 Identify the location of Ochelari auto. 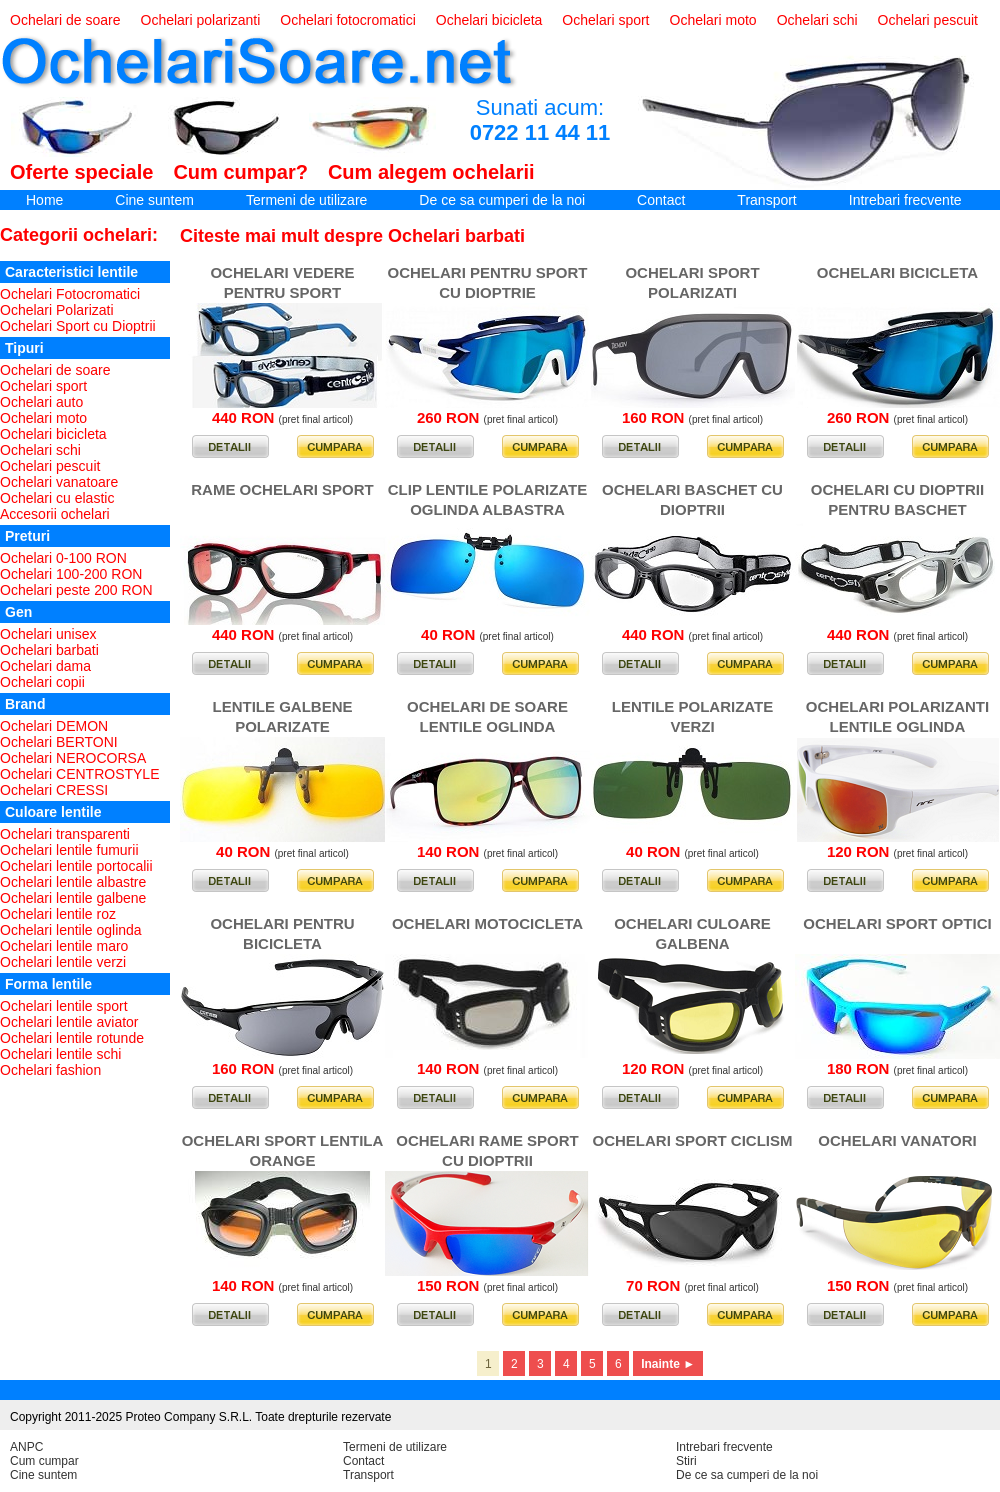
(41, 402).